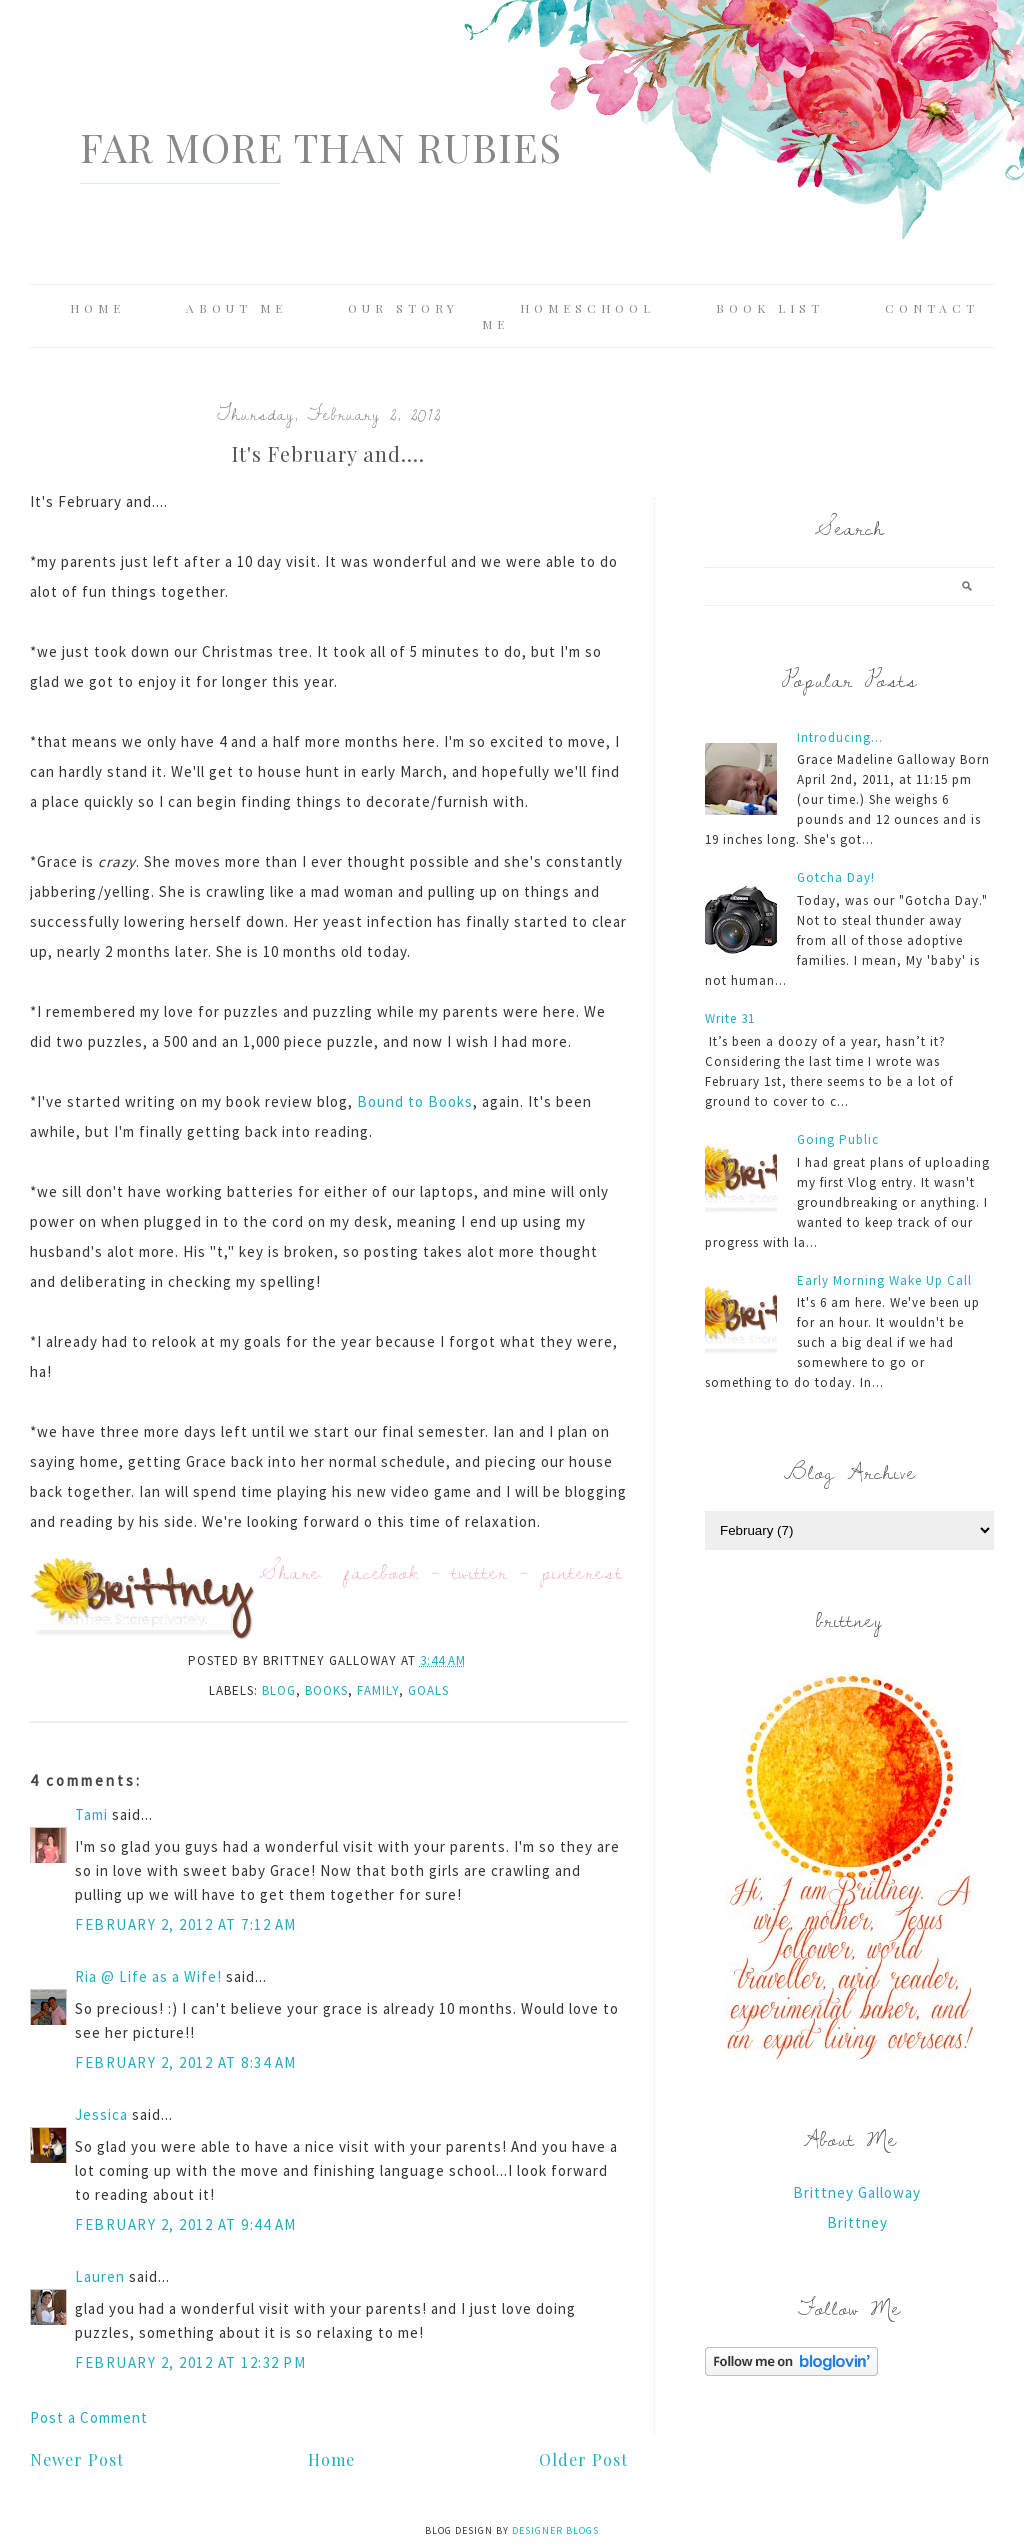 Image resolution: width=1024 pixels, height=2546 pixels. What do you see at coordinates (582, 1571) in the screenshot?
I see `pinterest` at bounding box center [582, 1571].